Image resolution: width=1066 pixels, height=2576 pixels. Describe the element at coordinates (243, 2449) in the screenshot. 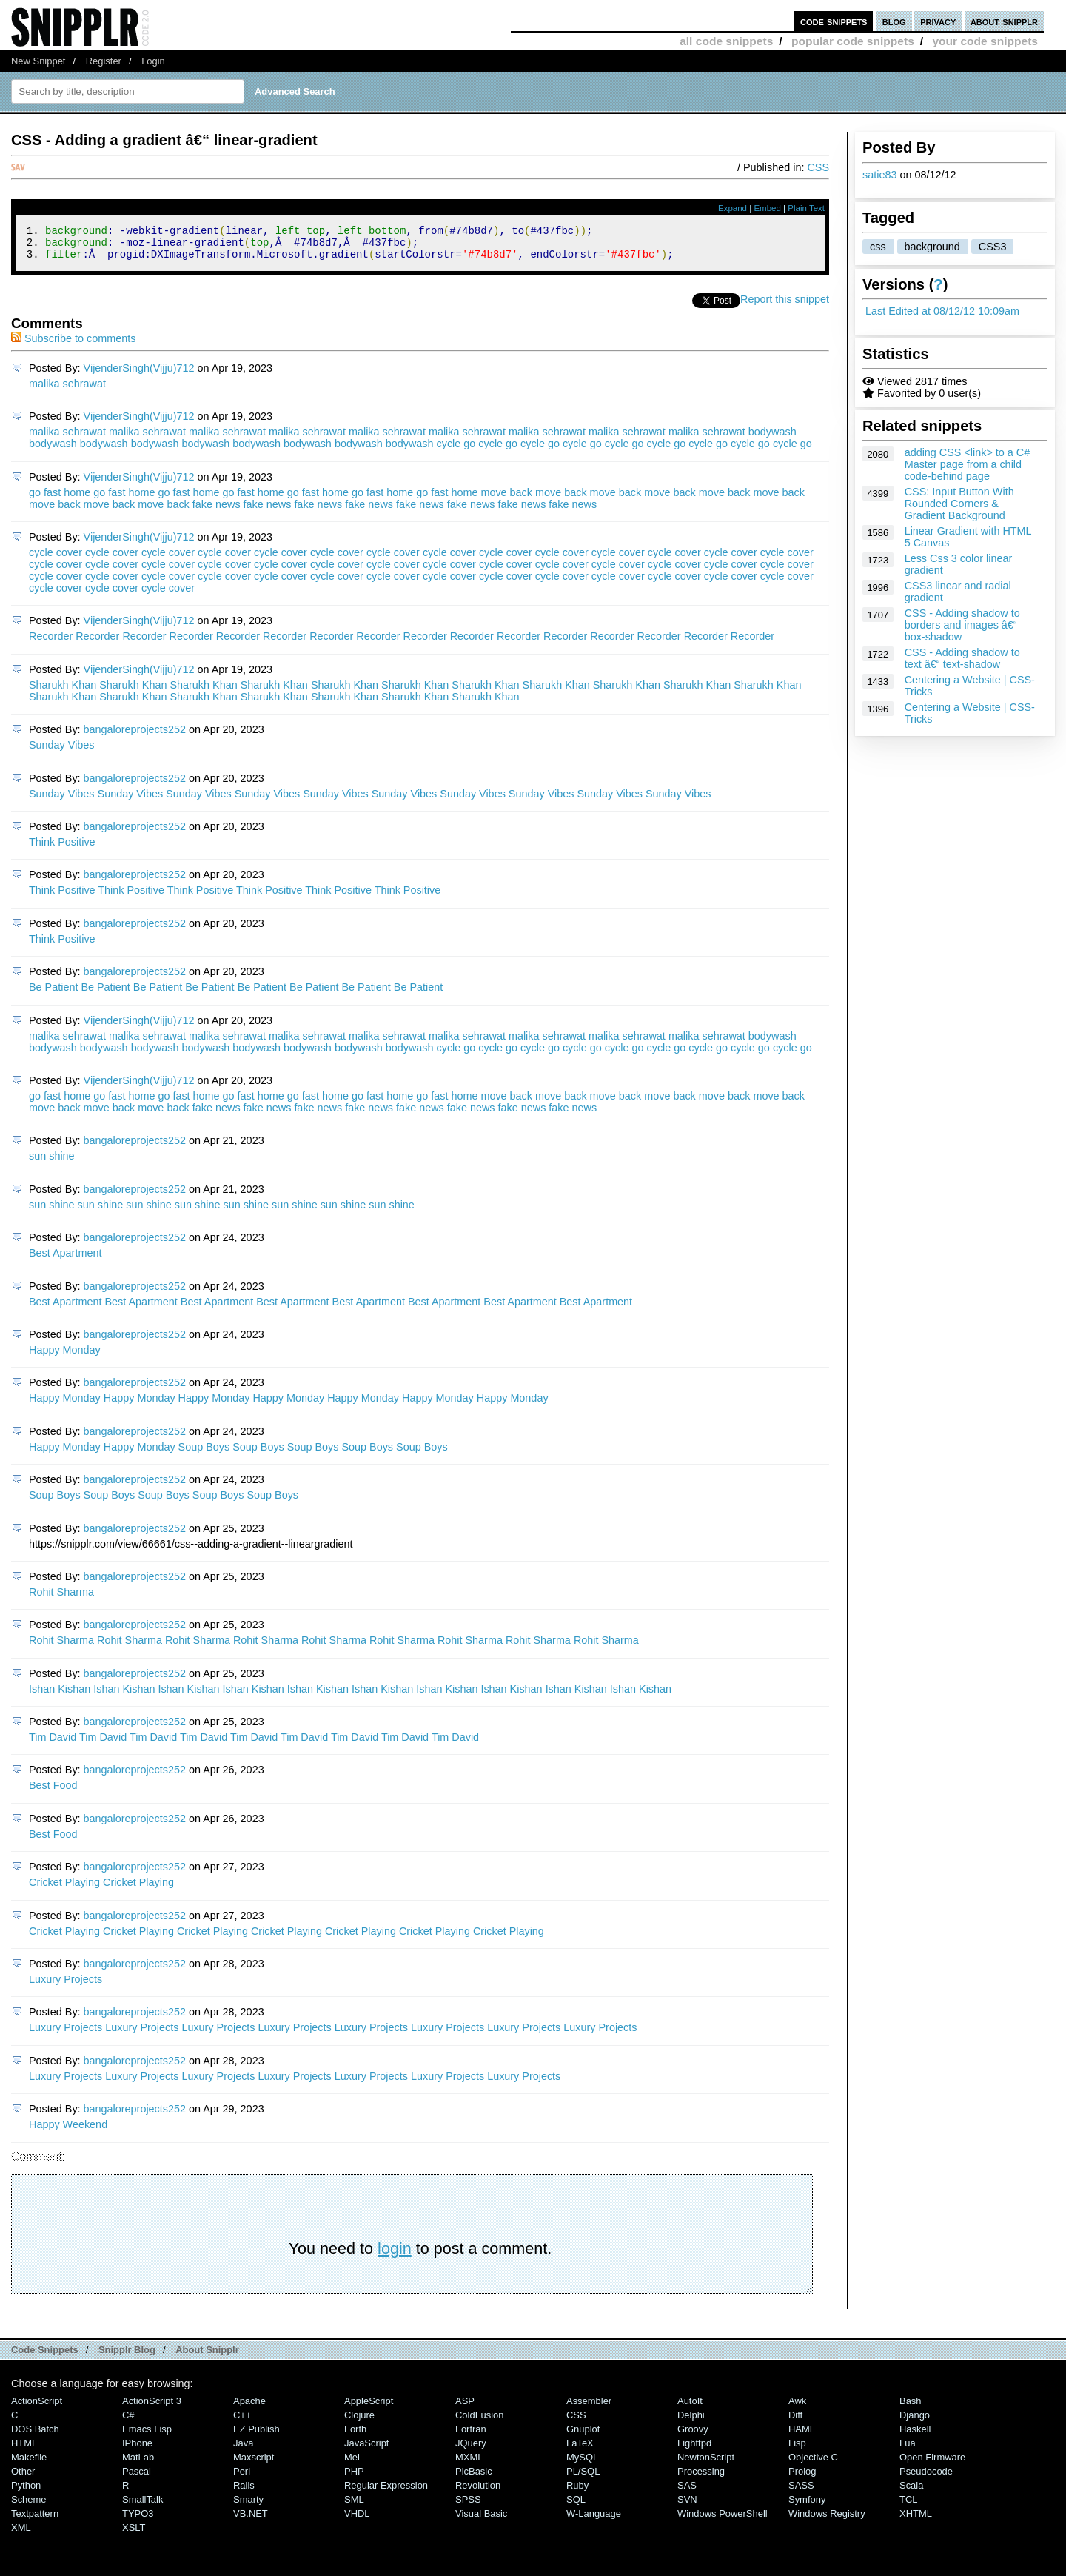

I see `Java` at that location.